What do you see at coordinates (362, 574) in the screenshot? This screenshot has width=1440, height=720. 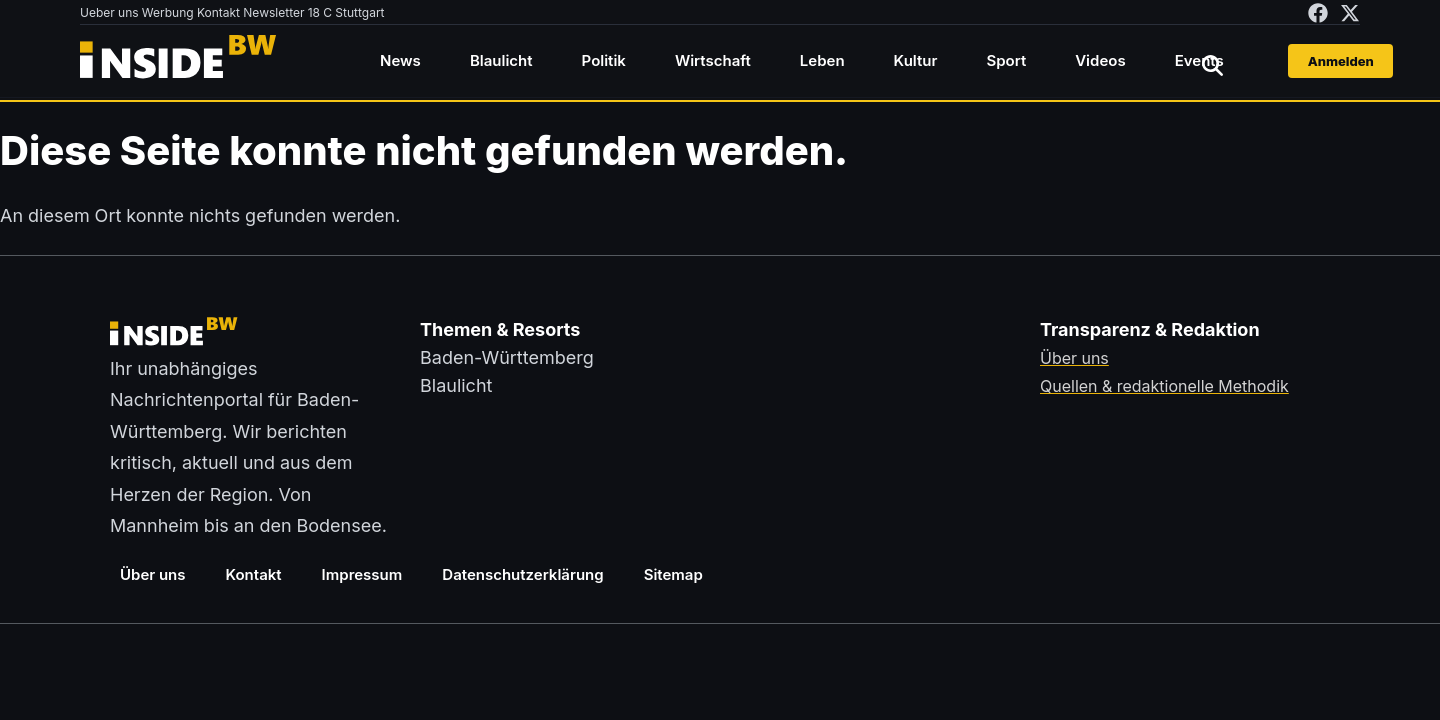 I see `Impressum` at bounding box center [362, 574].